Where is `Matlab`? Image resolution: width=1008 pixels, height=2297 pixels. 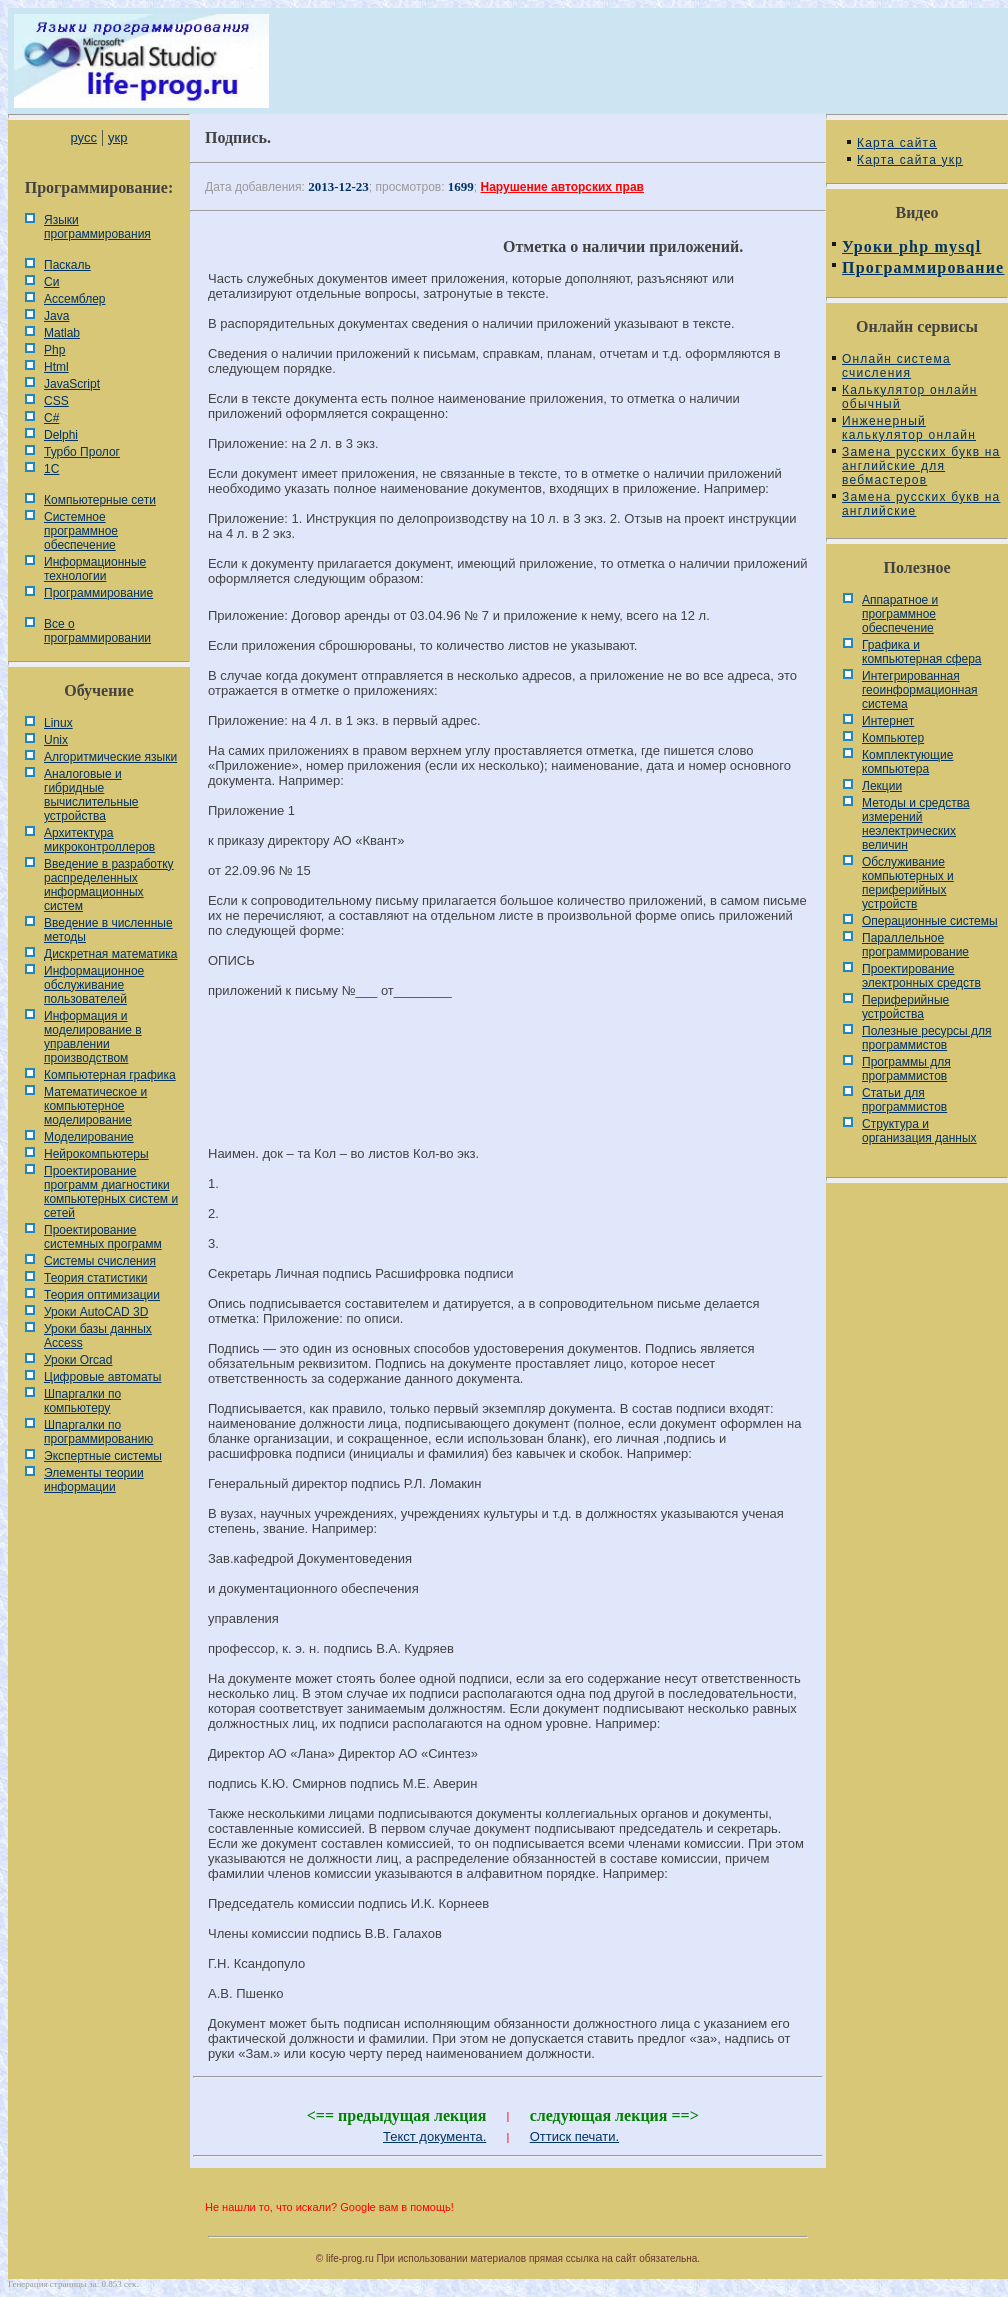 Matlab is located at coordinates (62, 333).